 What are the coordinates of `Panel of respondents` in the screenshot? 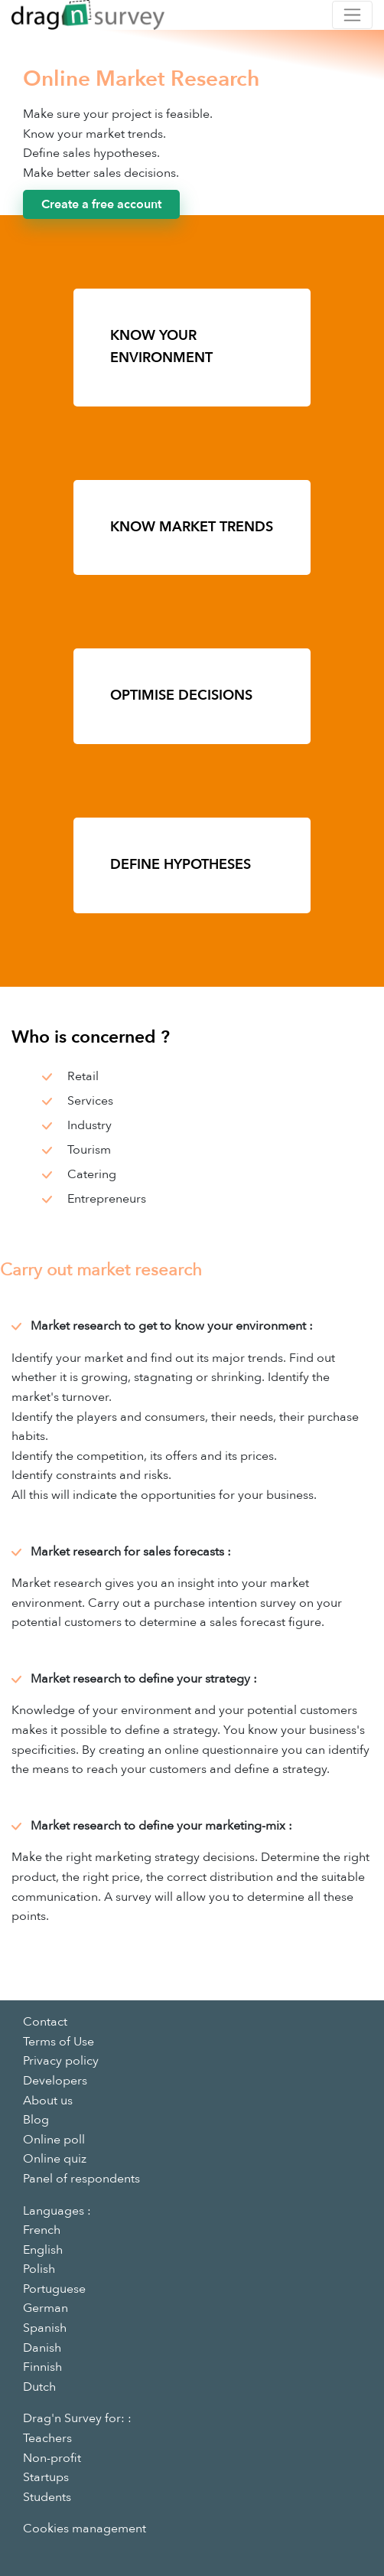 It's located at (81, 2178).